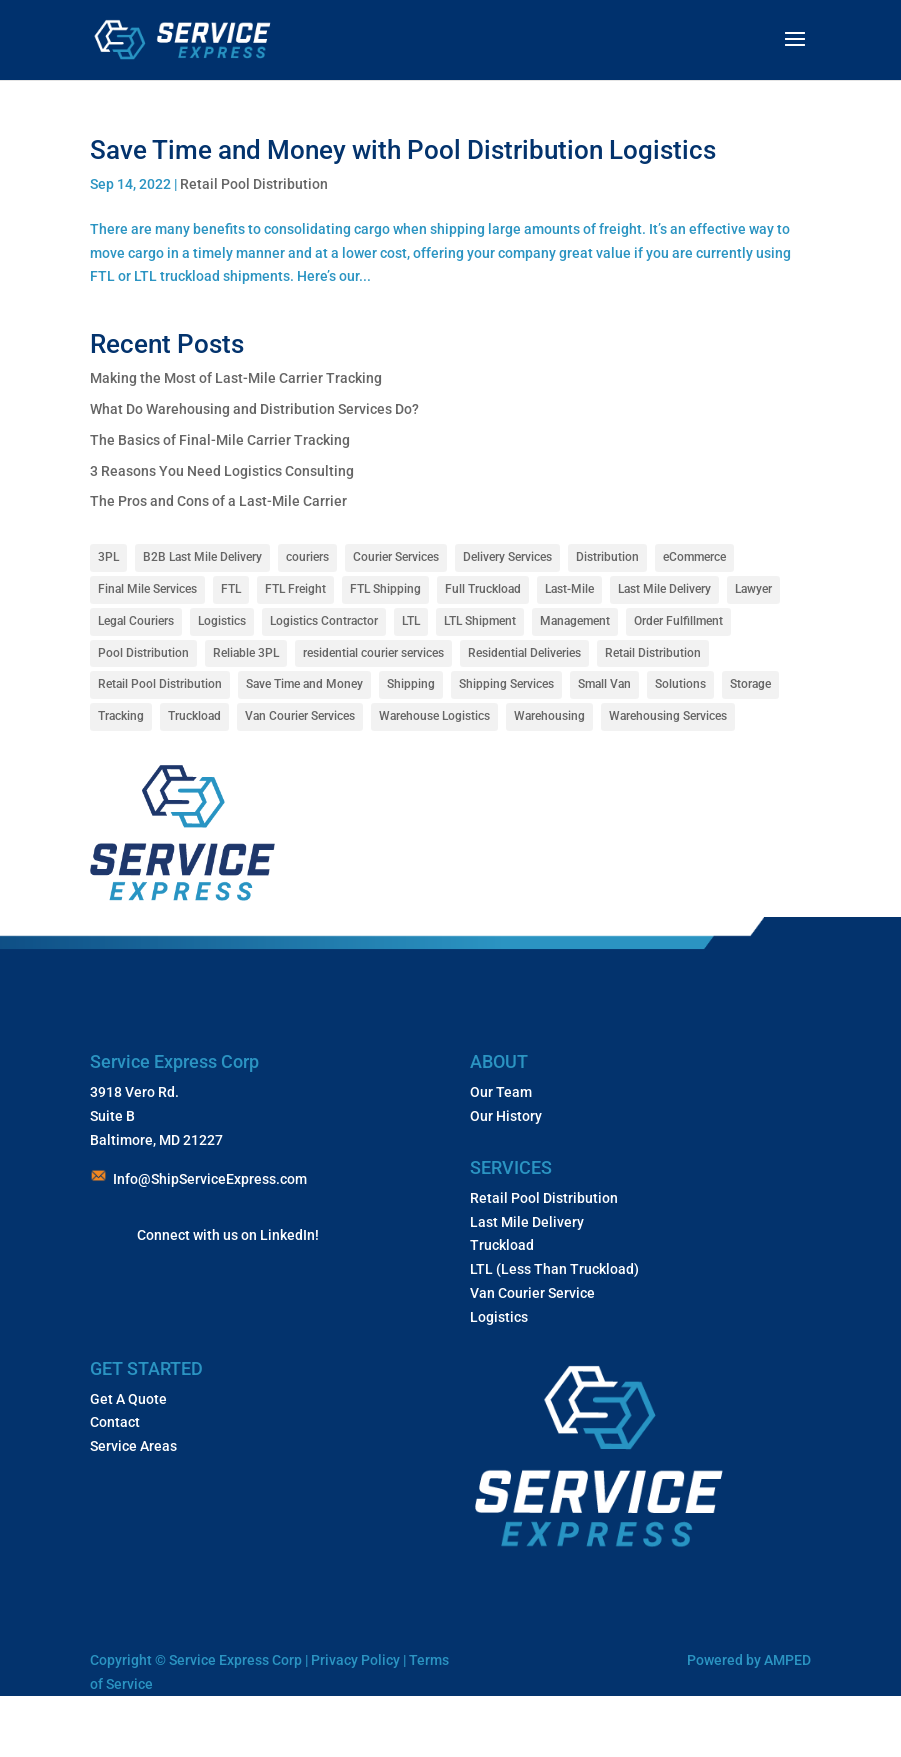  I want to click on Reliable 3PL [Reliable 3PL (1 item)], so click(246, 653).